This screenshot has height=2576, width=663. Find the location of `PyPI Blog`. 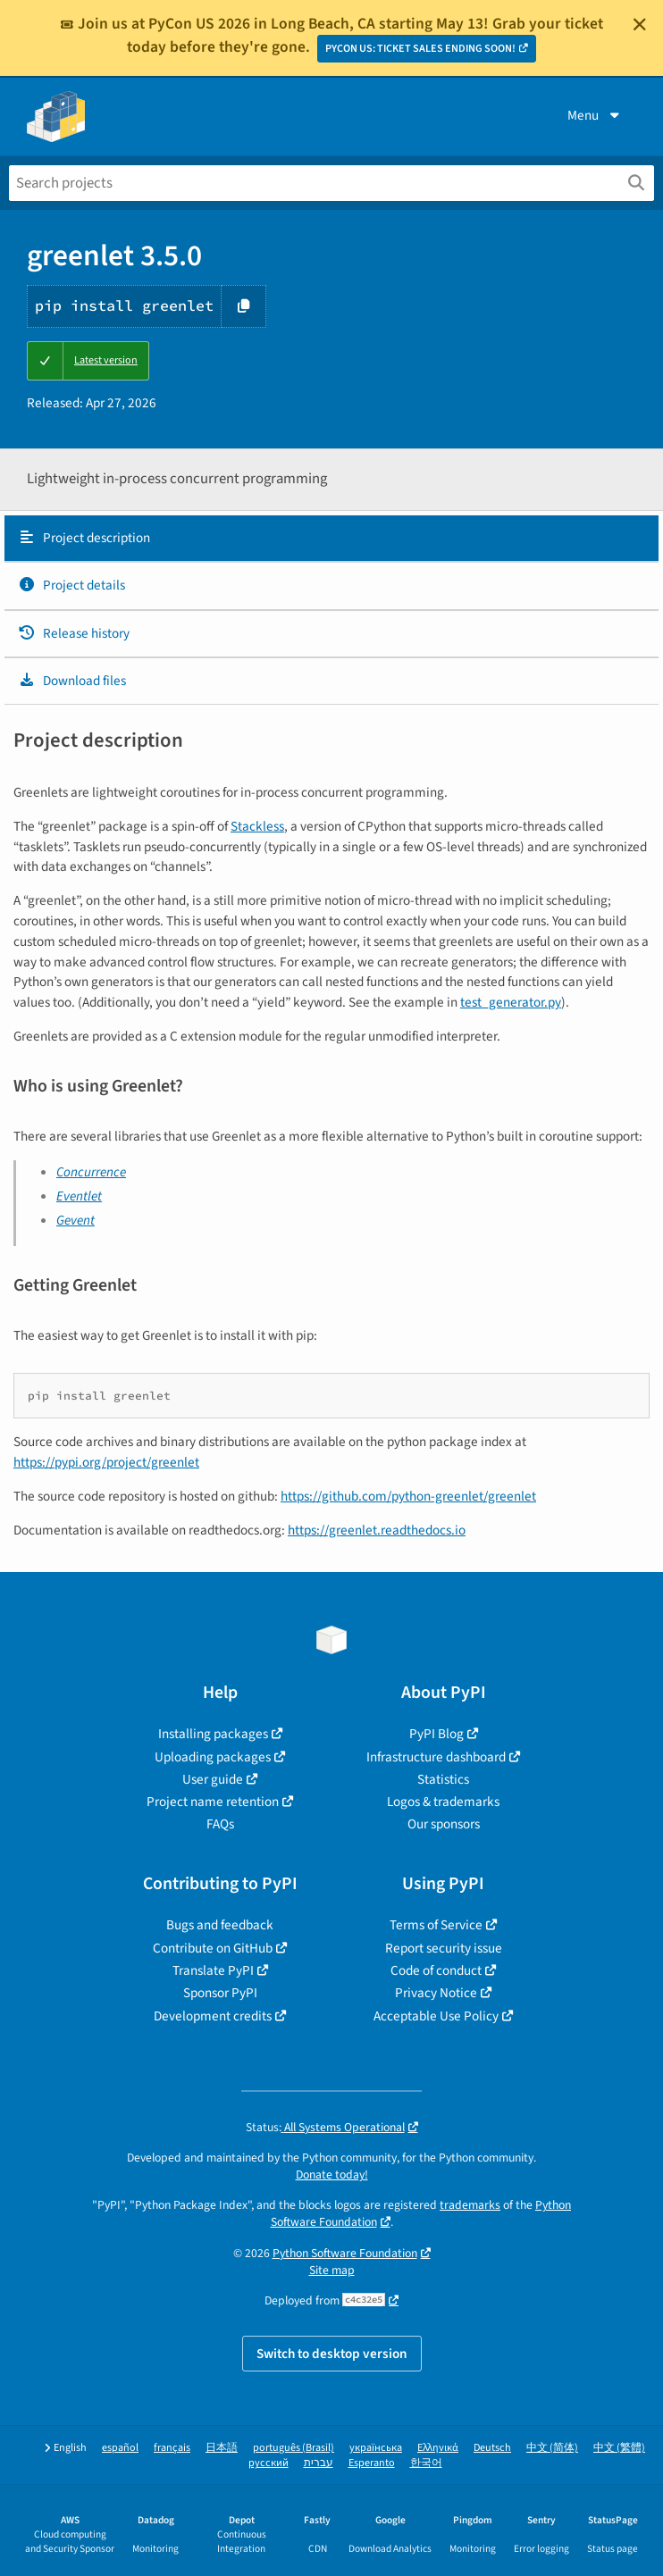

PyPI Blog is located at coordinates (436, 1734).